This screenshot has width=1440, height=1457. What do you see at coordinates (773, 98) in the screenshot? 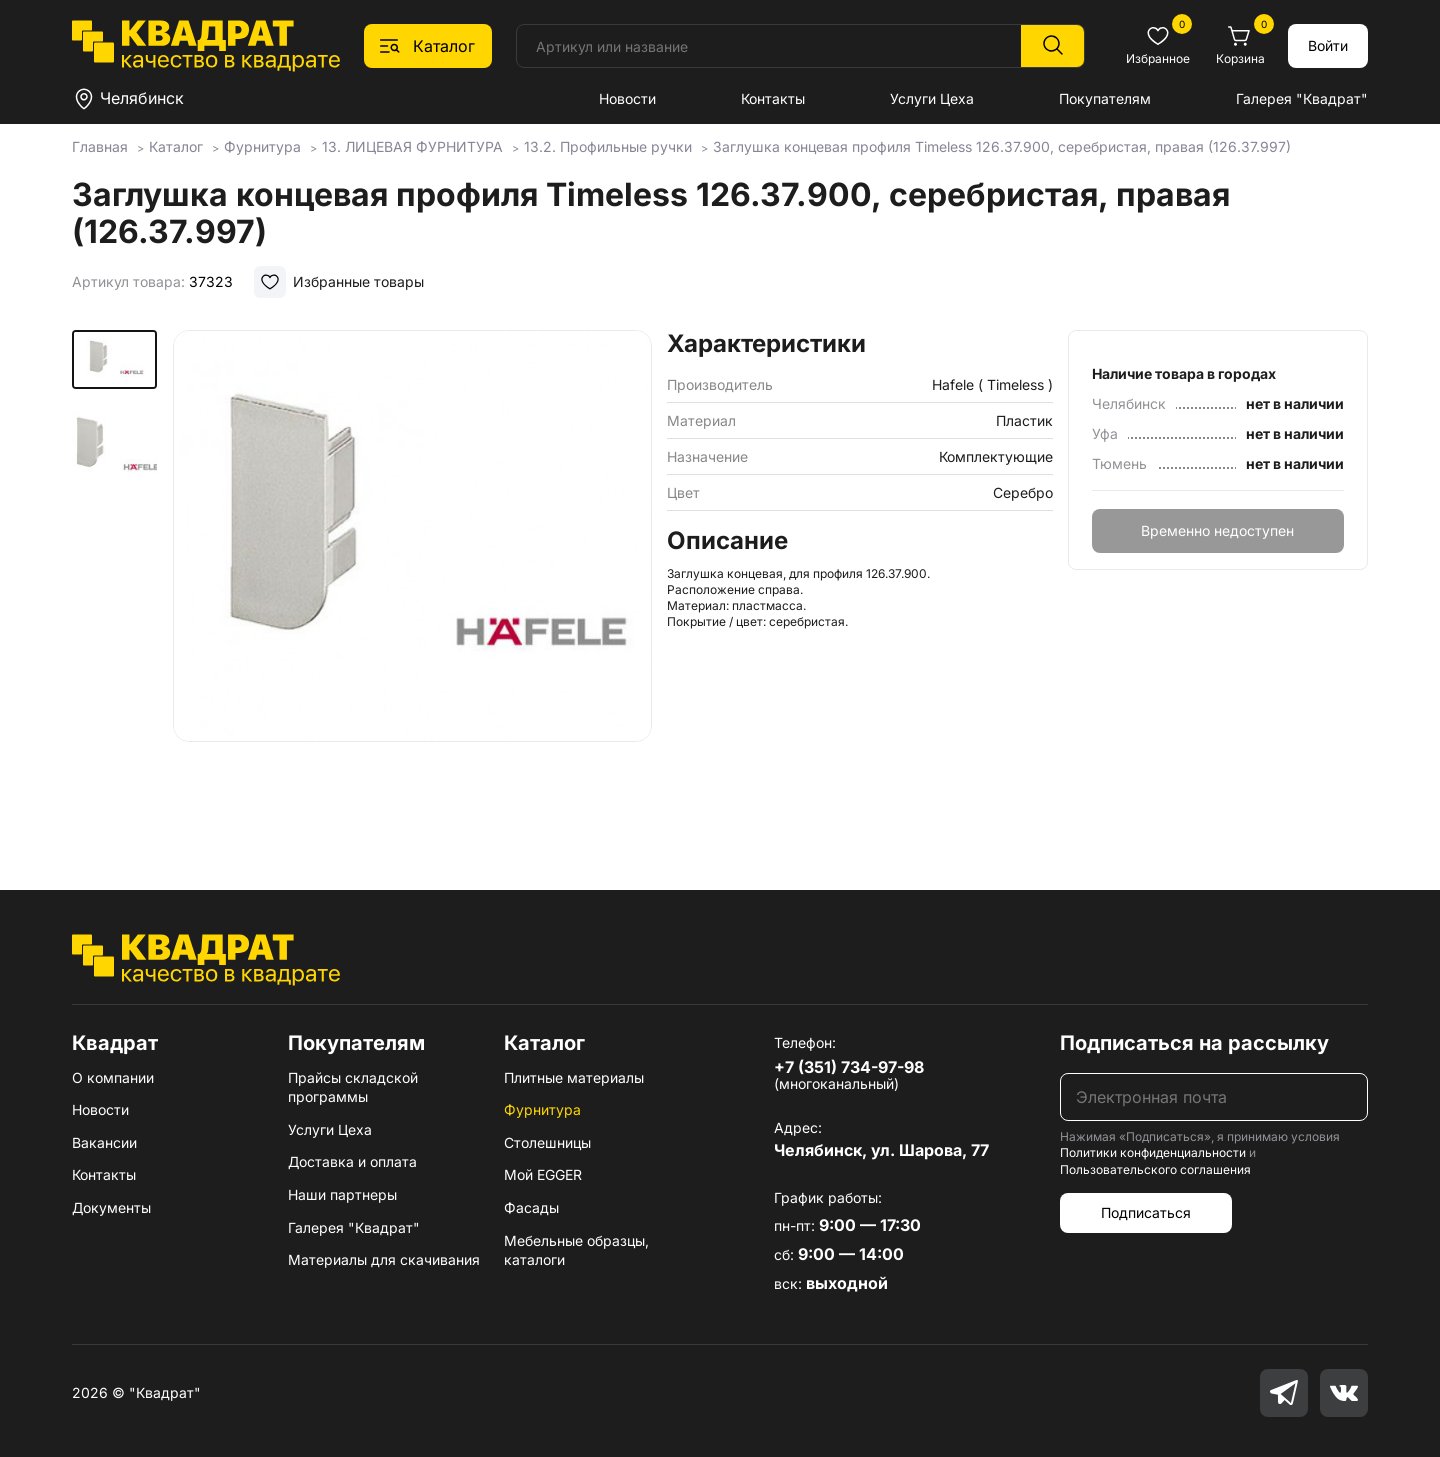
I see `Контакты` at bounding box center [773, 98].